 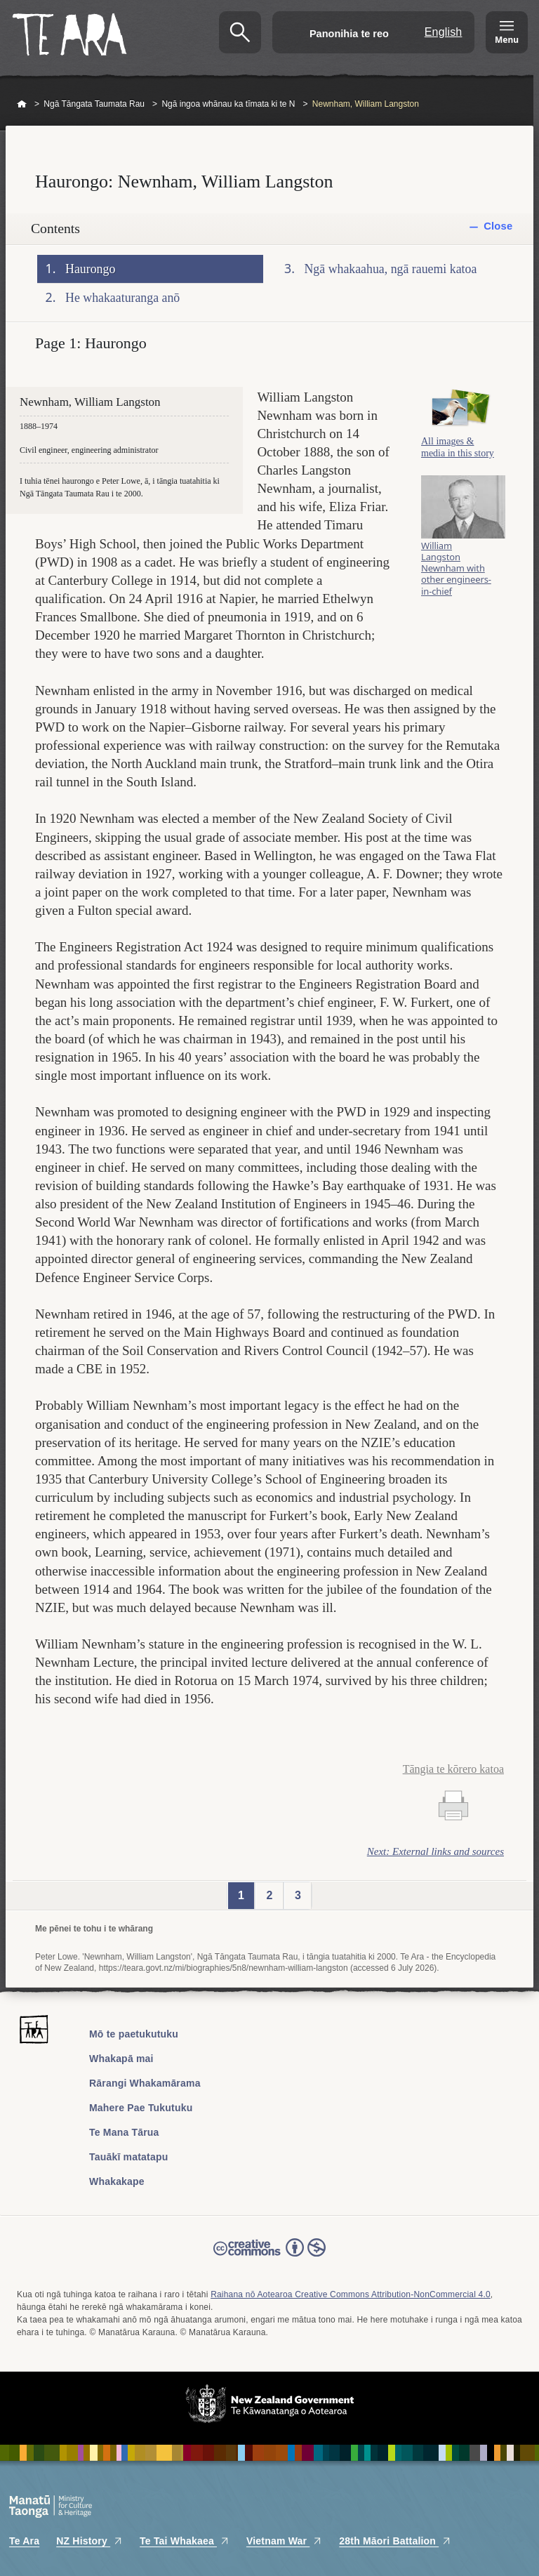 I want to click on Whakakape, so click(x=117, y=2181).